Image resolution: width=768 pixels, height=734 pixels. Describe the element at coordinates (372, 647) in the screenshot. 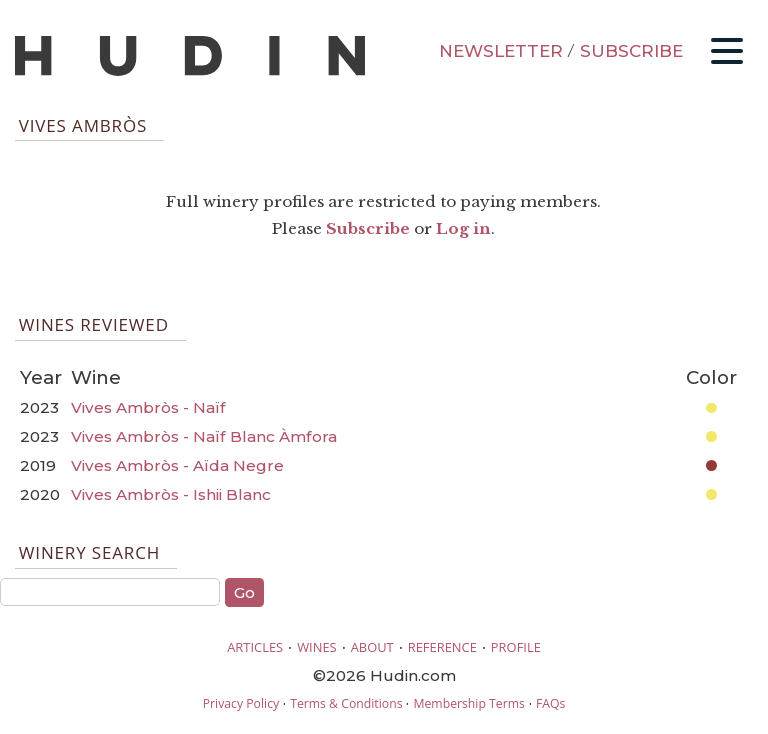

I see `ABOUT` at that location.